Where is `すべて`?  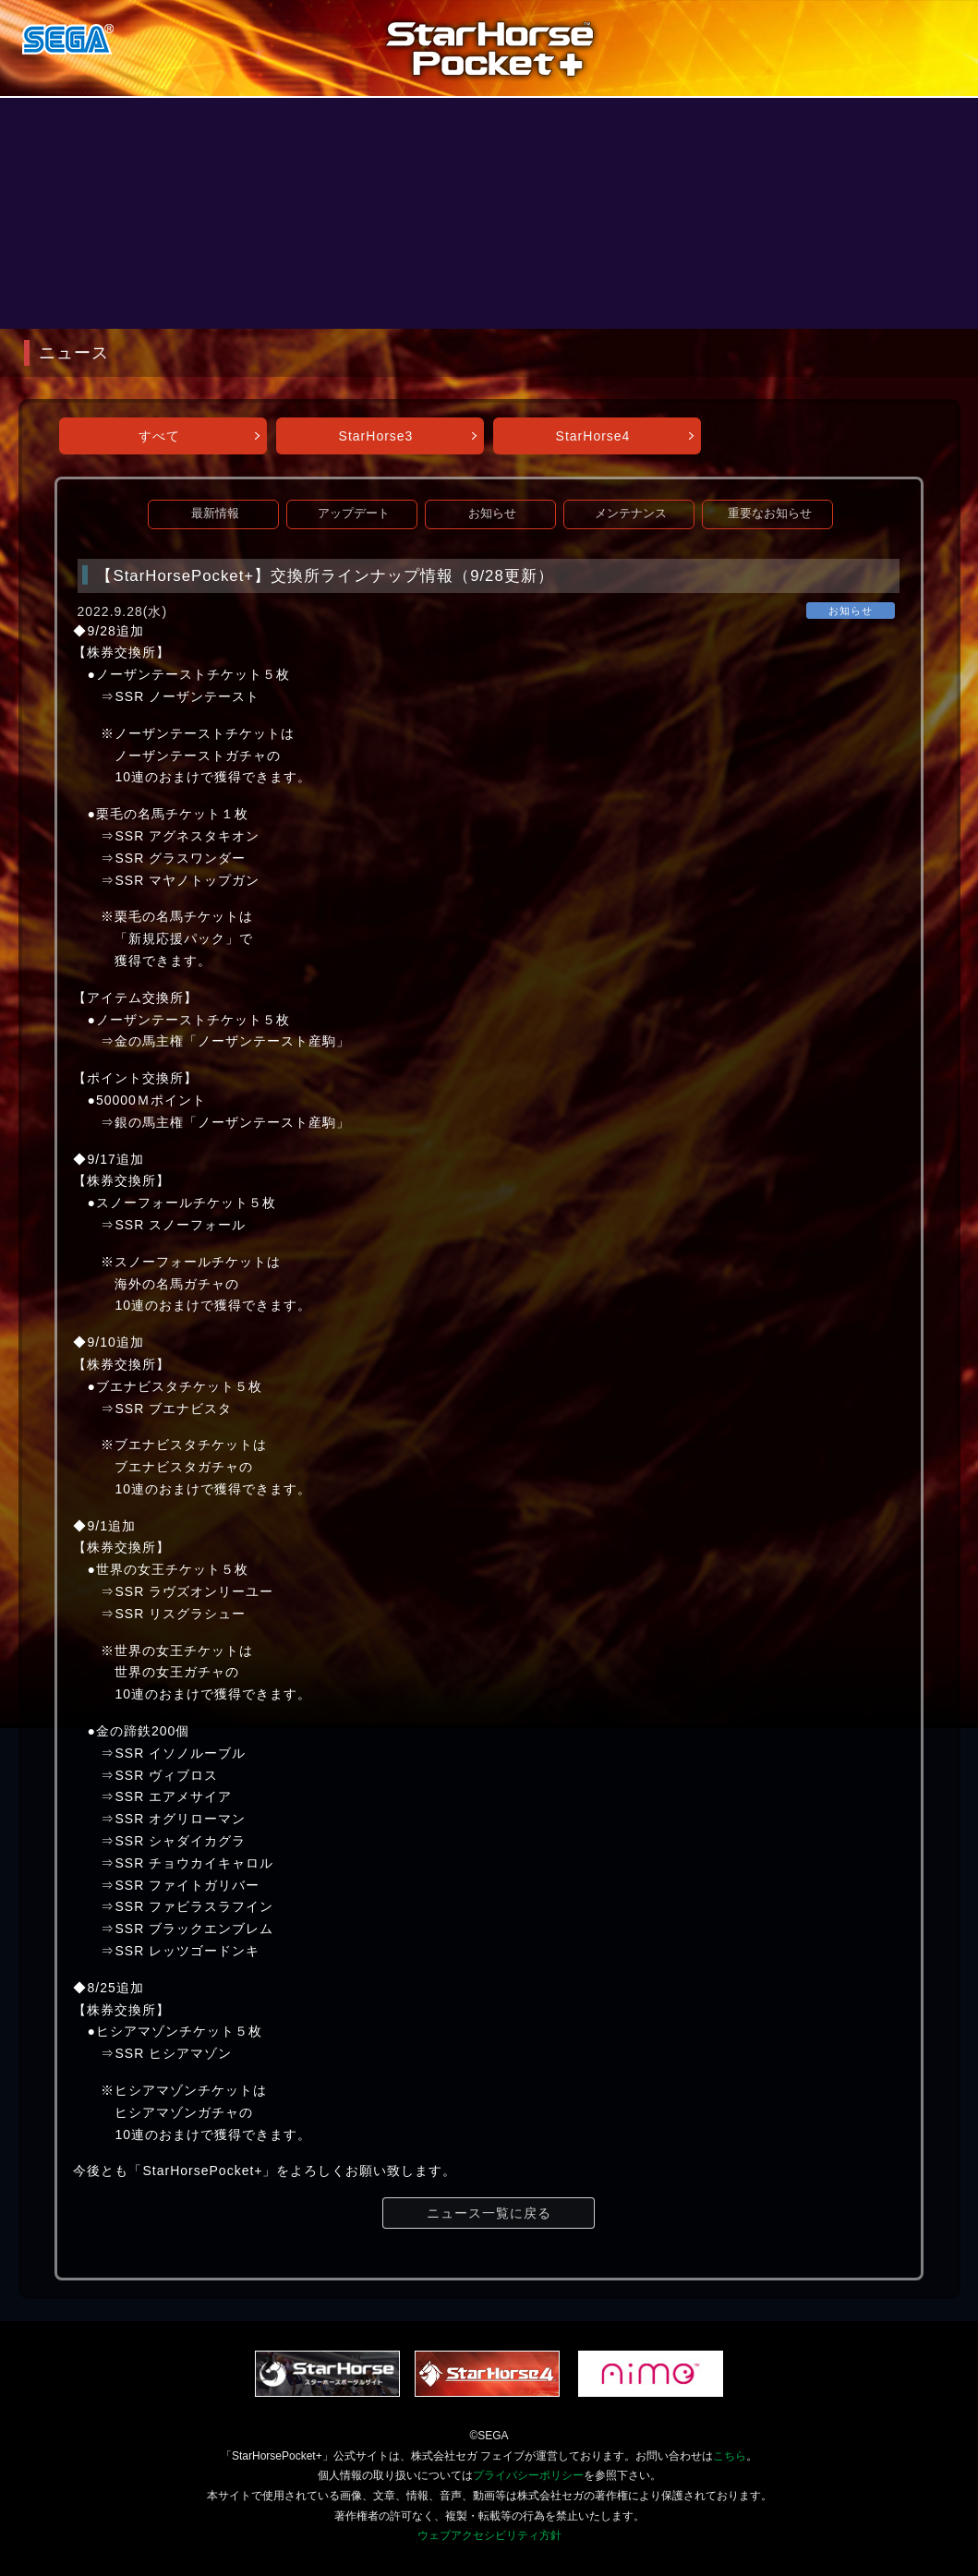 すべて is located at coordinates (159, 436).